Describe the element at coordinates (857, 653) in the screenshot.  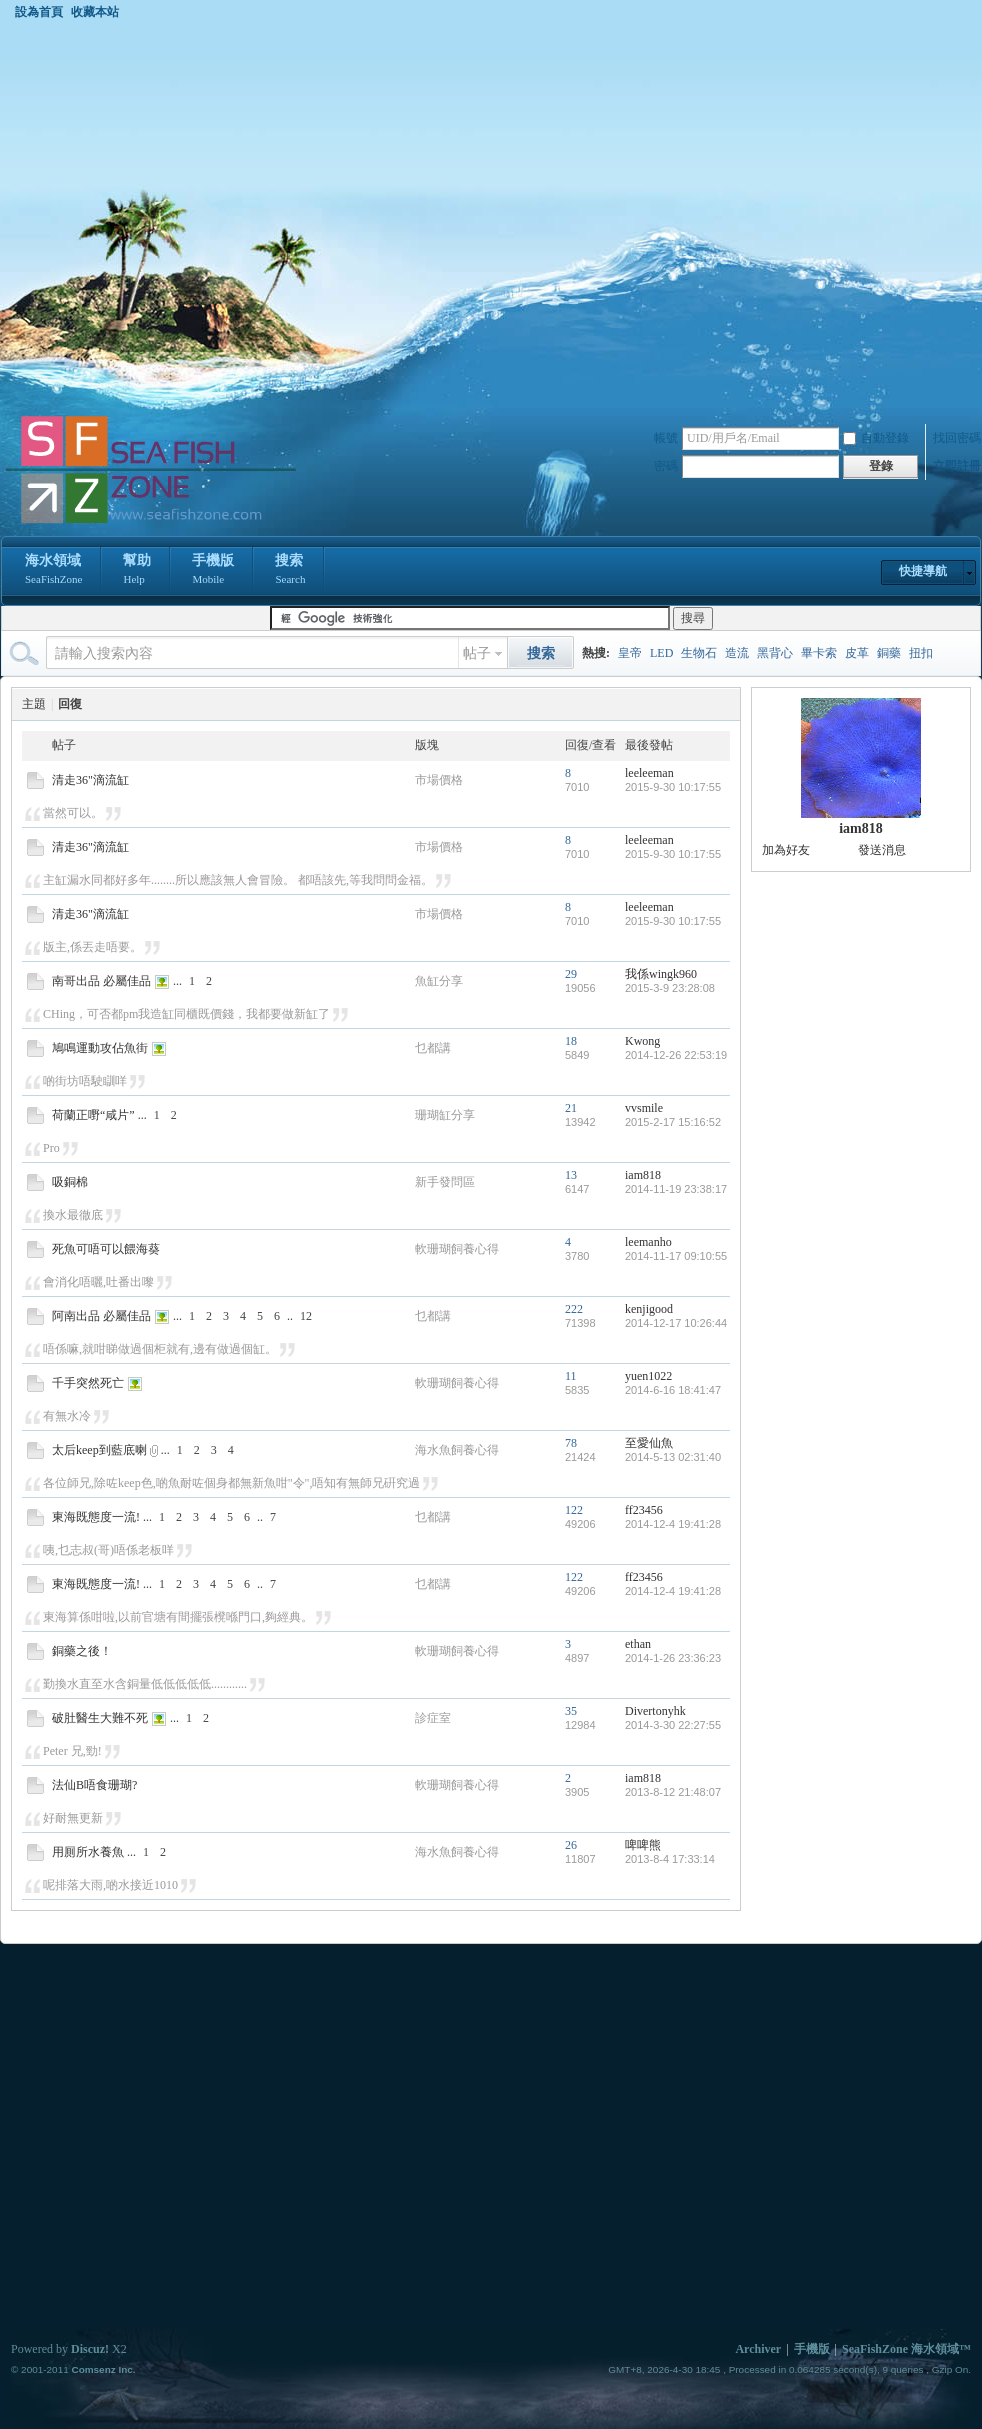
I see `皮革` at that location.